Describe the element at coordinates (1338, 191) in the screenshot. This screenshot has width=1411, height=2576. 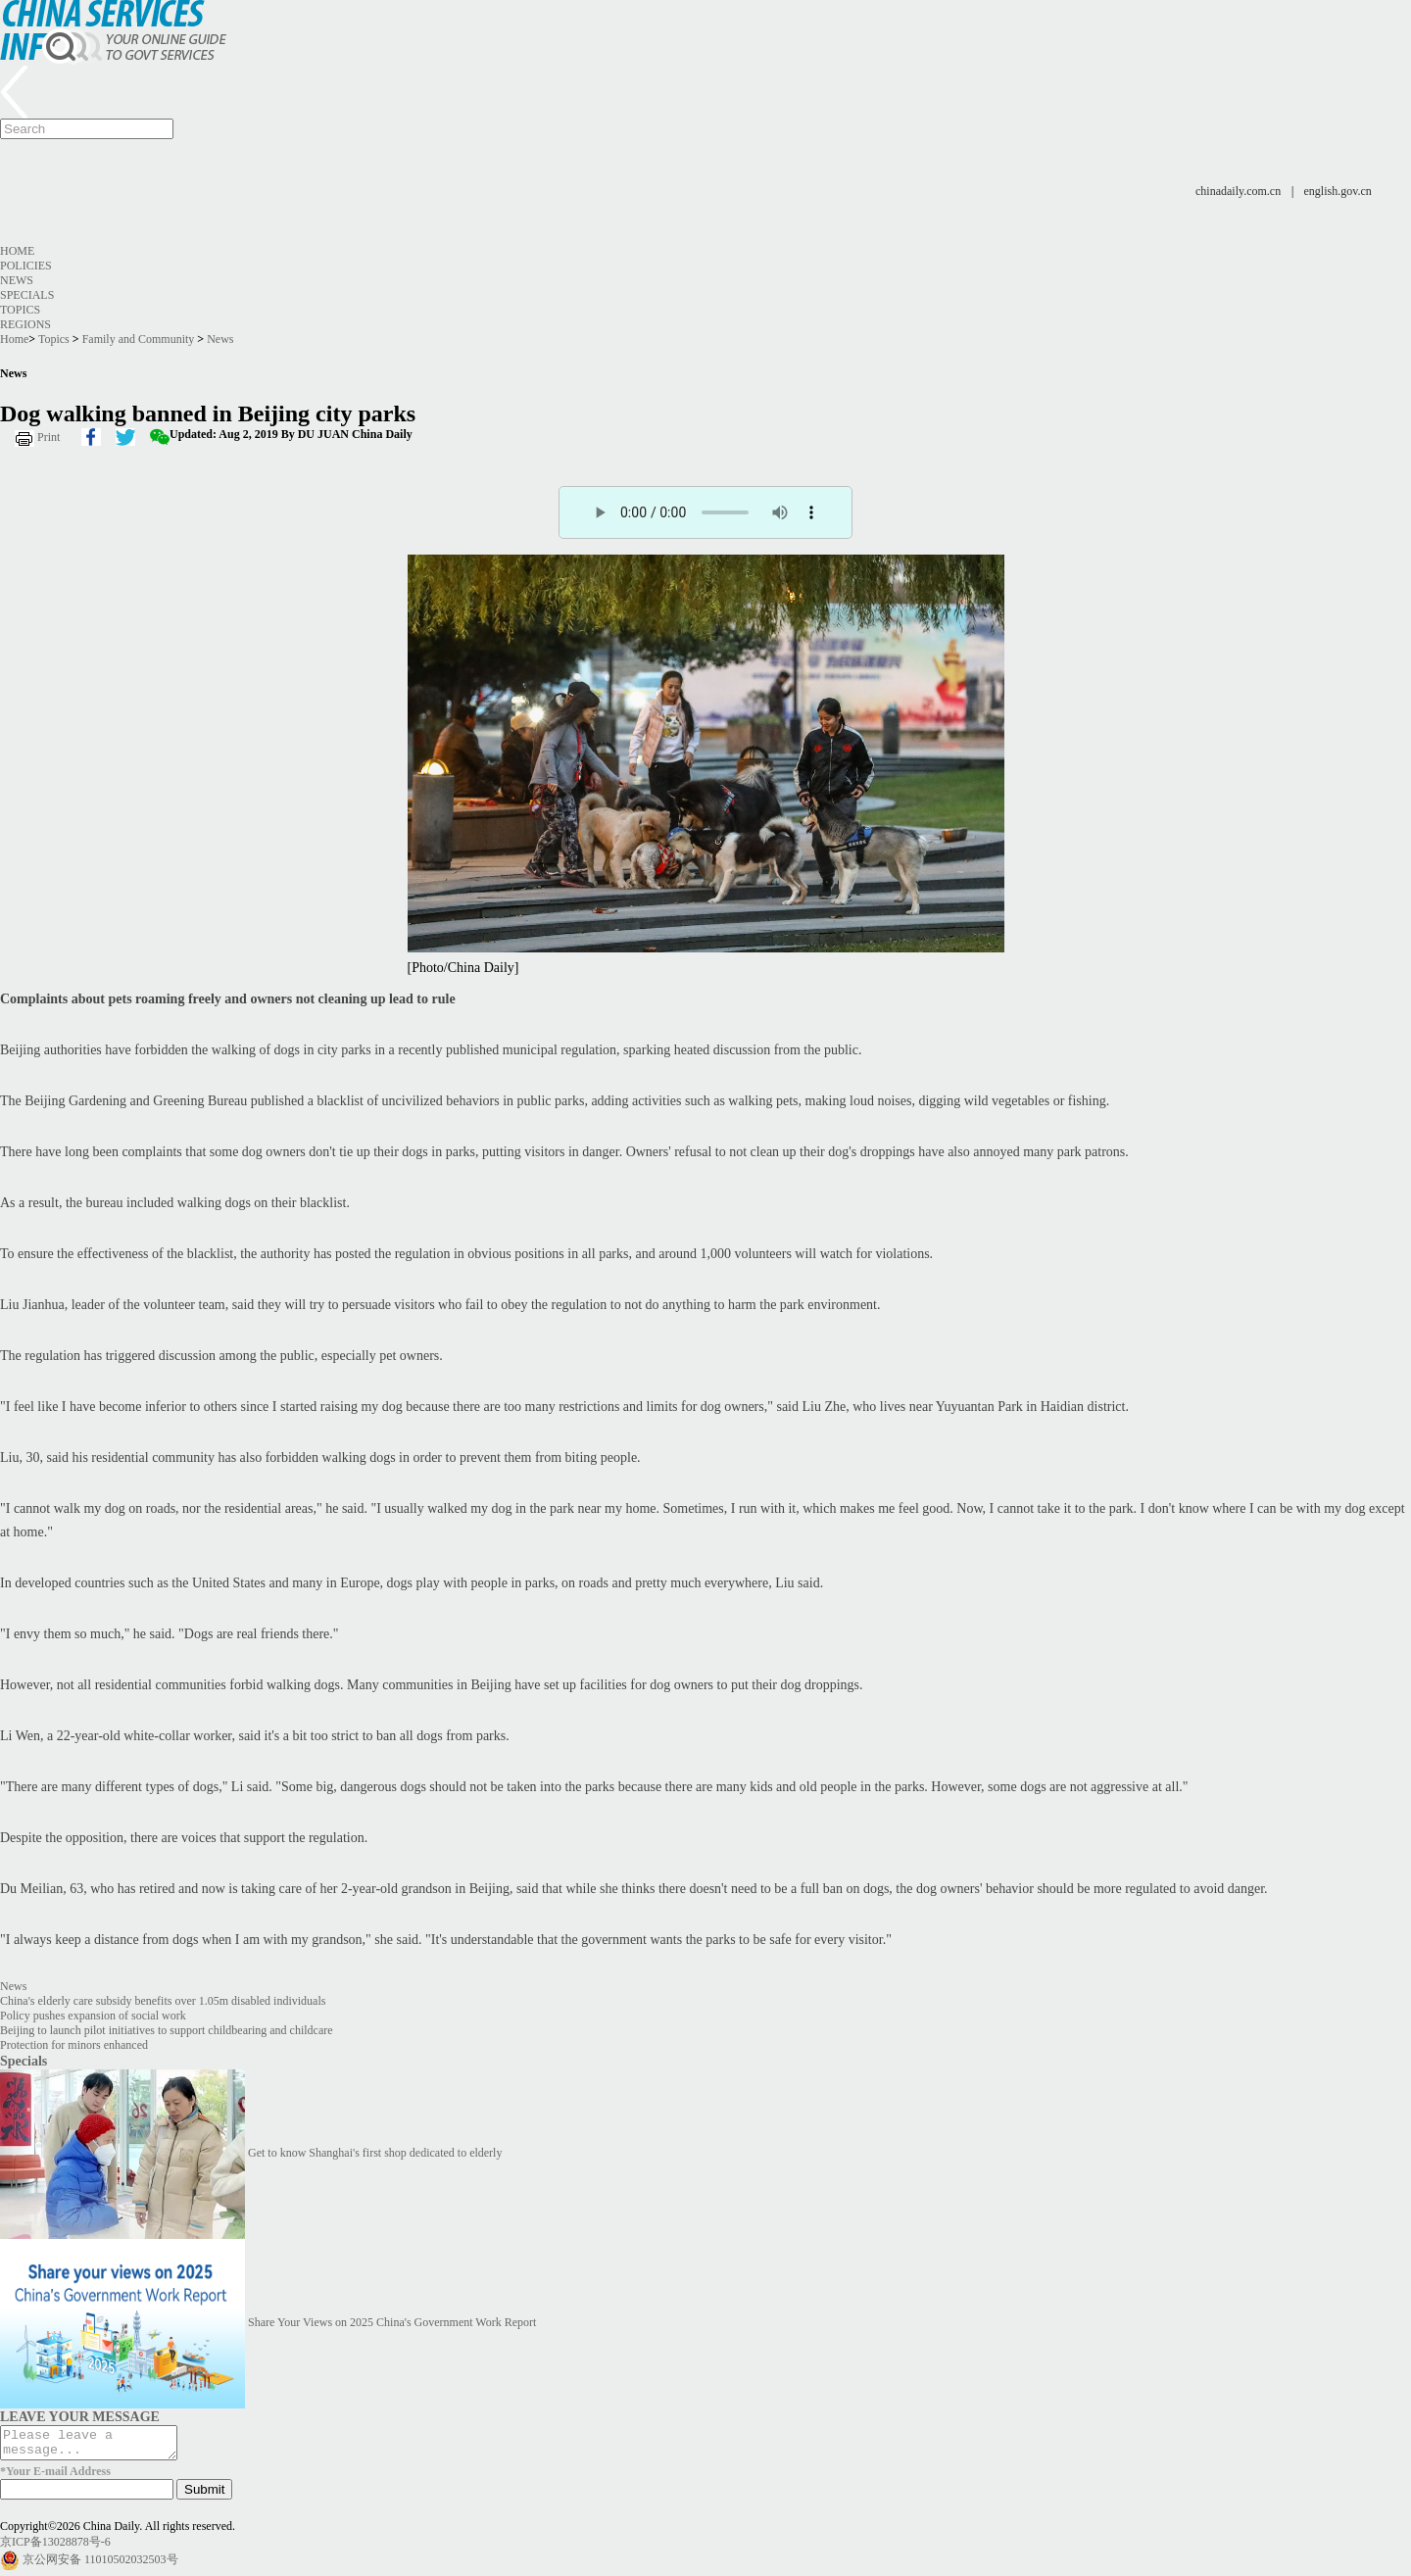
I see `english.gov.cn` at that location.